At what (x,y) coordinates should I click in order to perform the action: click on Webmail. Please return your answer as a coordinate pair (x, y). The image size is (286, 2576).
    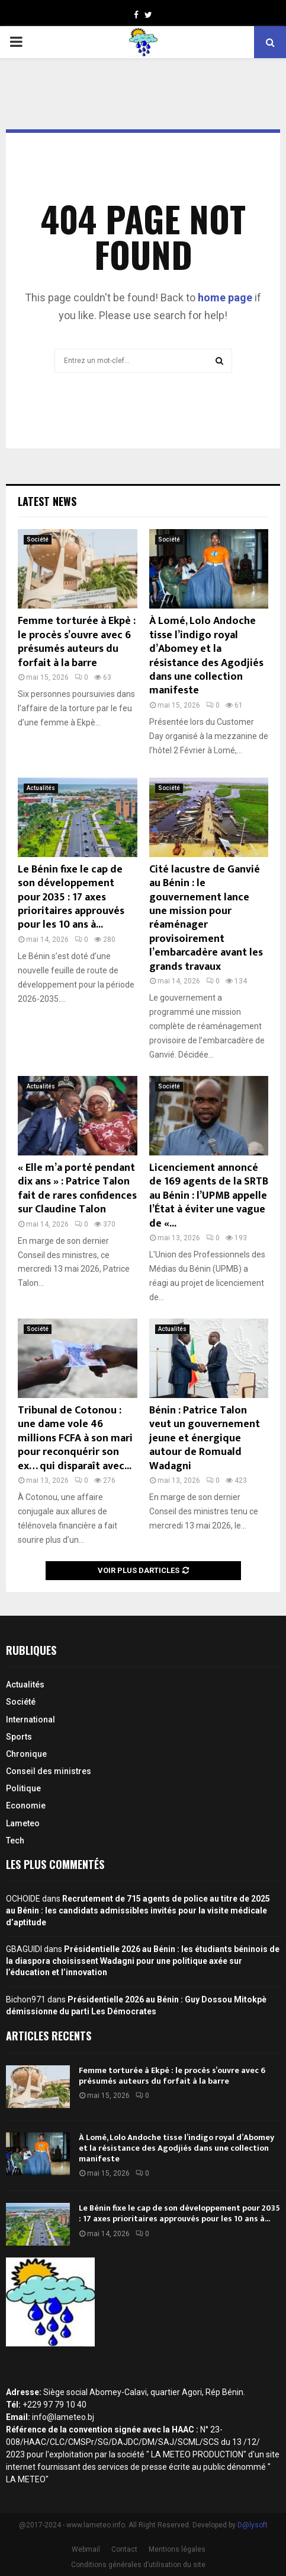
    Looking at the image, I should click on (86, 2549).